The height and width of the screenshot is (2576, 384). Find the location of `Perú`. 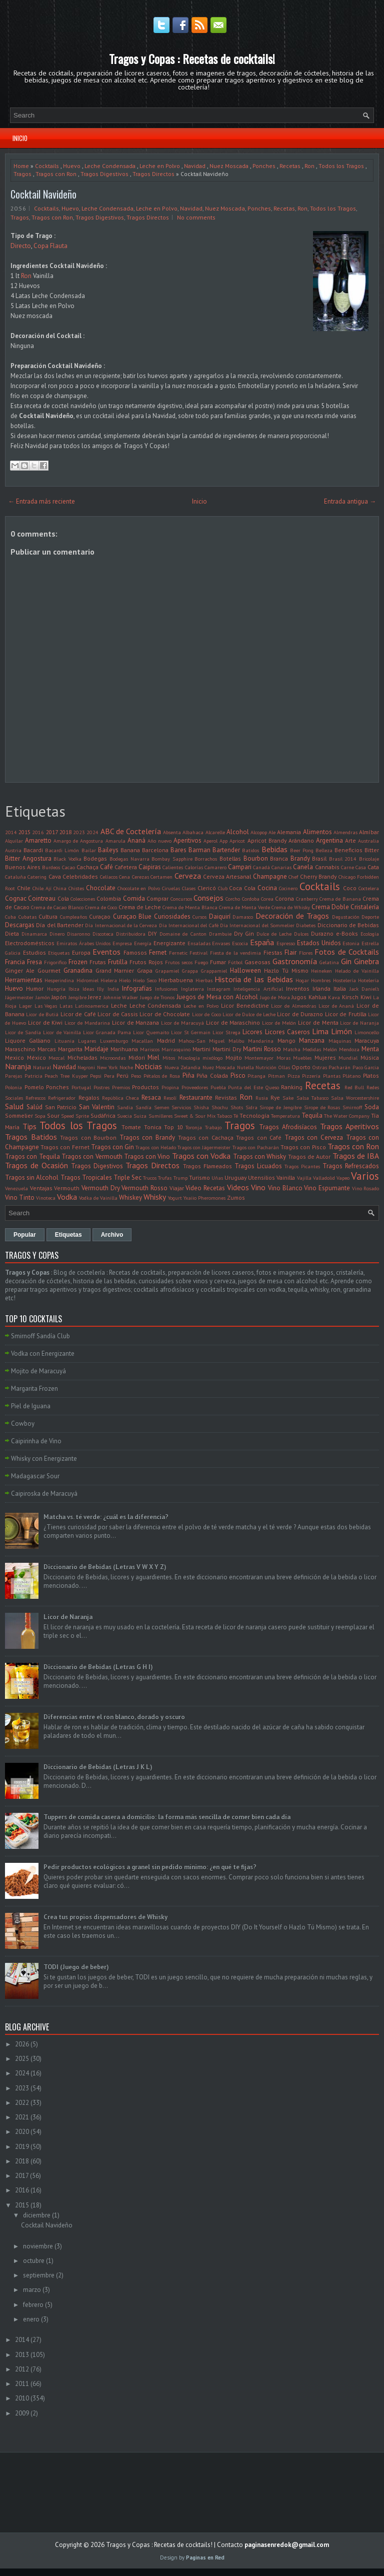

Perú is located at coordinates (122, 1075).